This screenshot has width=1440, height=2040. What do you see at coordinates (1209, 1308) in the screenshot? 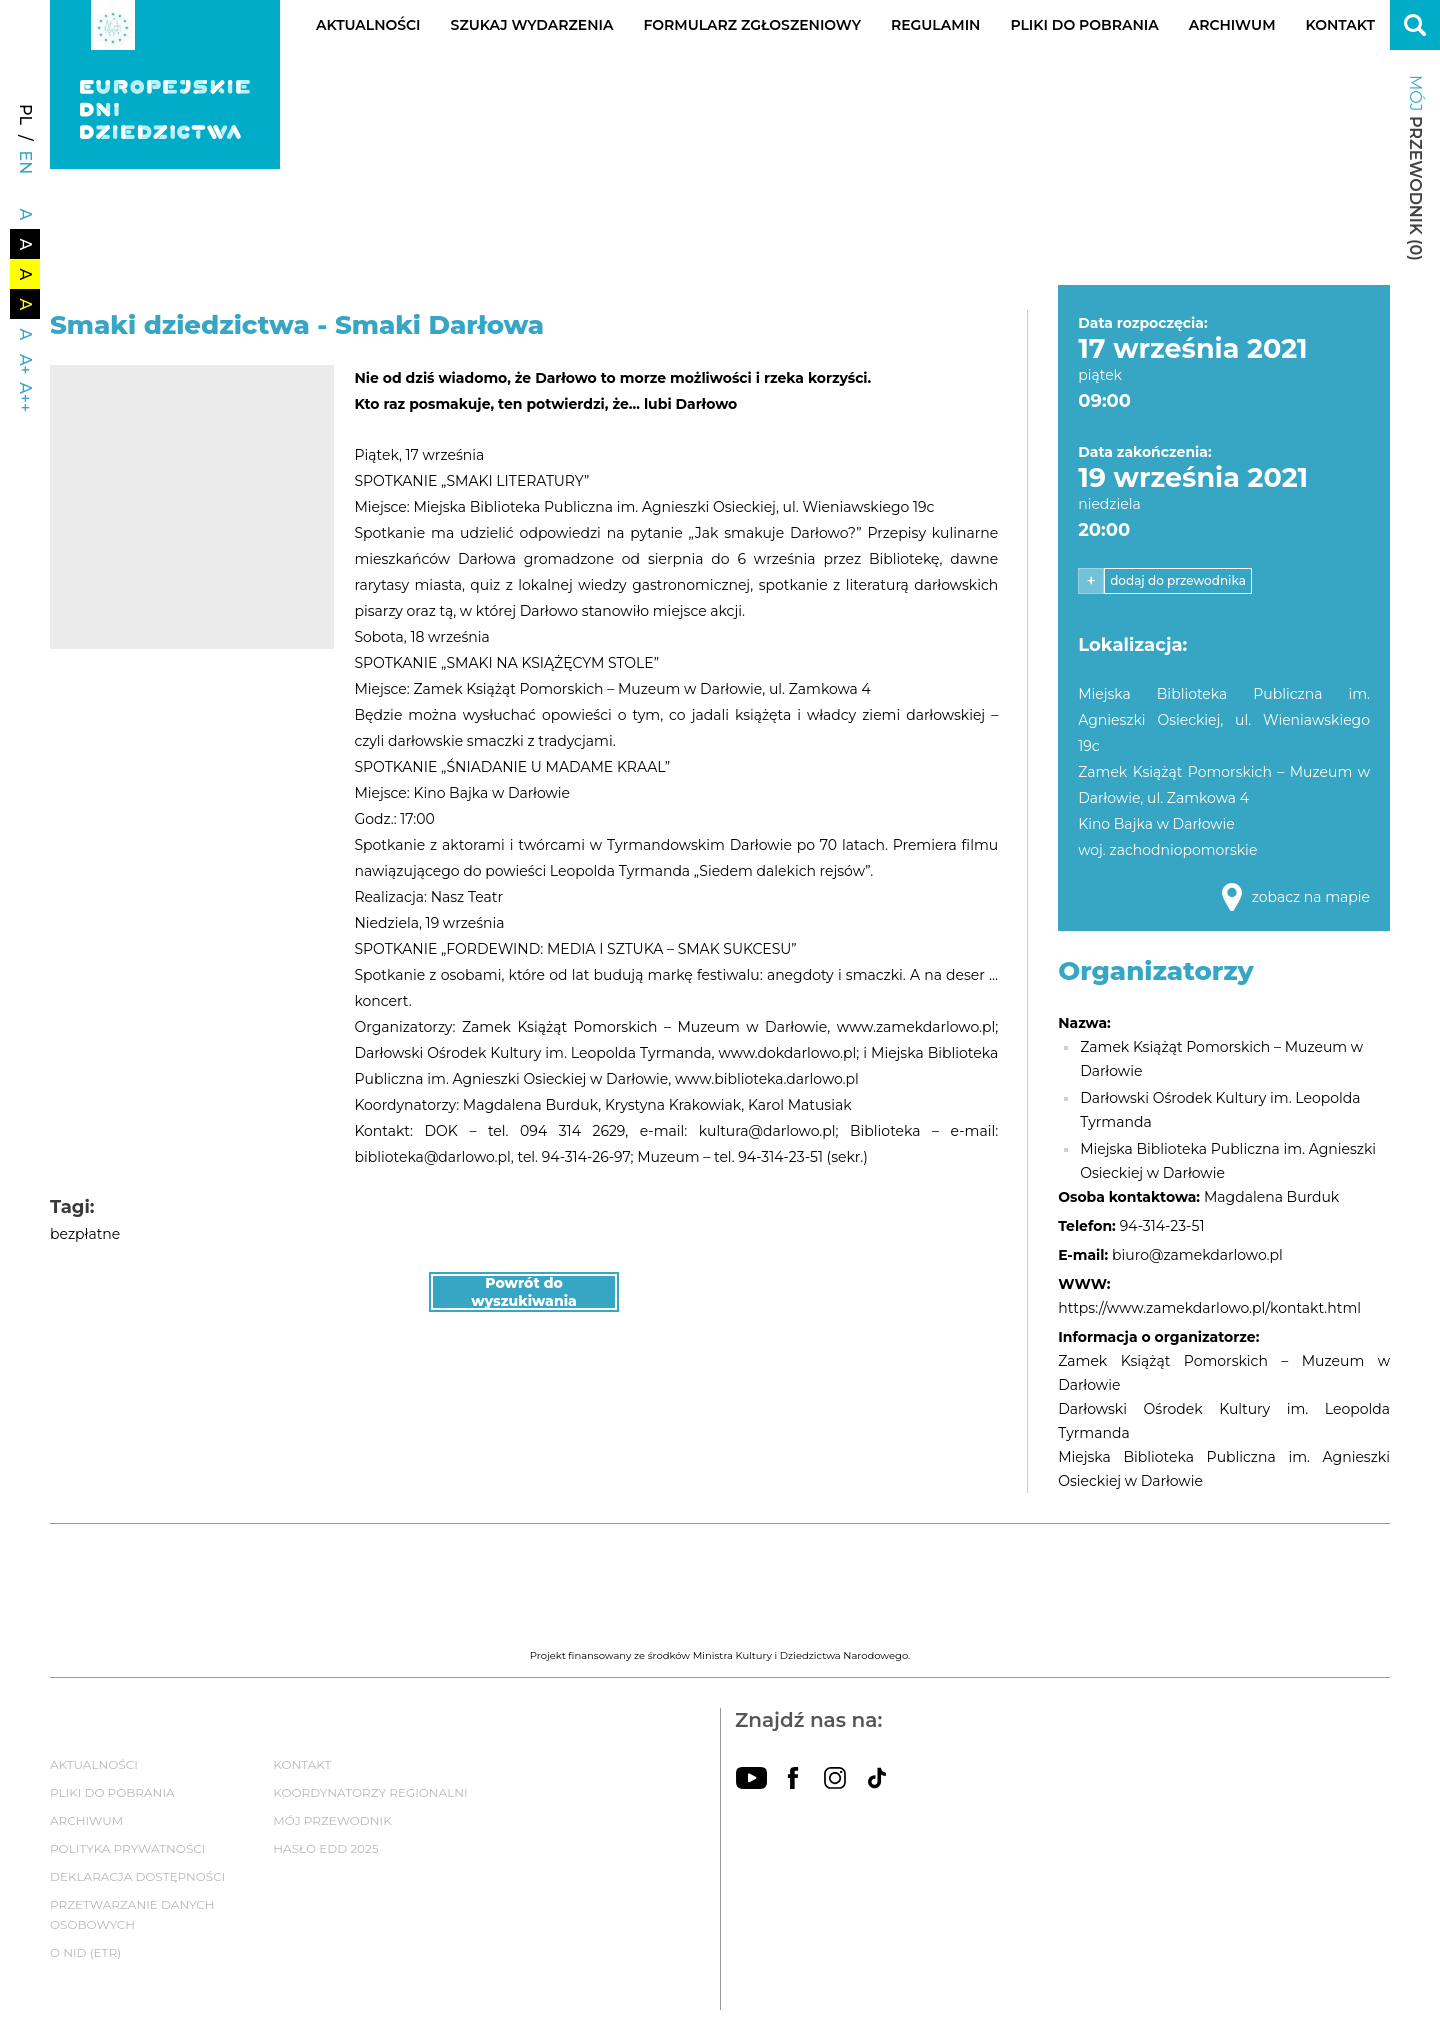
I see `https://www.zamekdarlowo.pl/kontakt.html` at bounding box center [1209, 1308].